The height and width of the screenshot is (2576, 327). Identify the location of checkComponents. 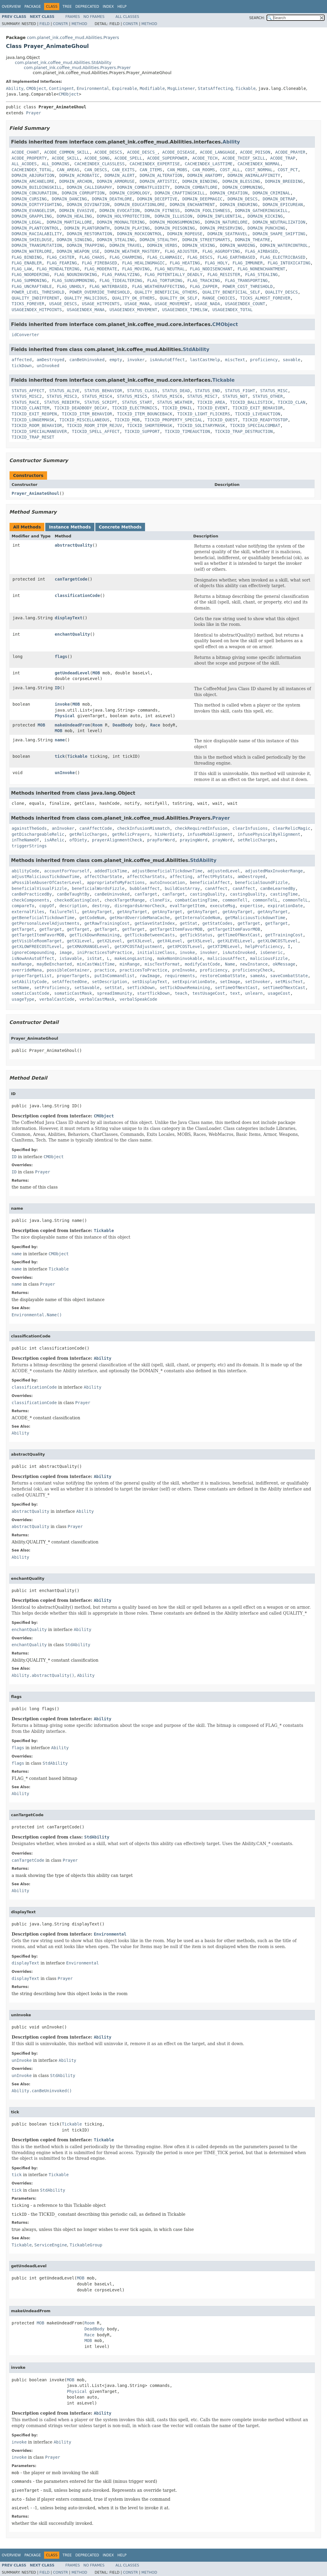
(30, 900).